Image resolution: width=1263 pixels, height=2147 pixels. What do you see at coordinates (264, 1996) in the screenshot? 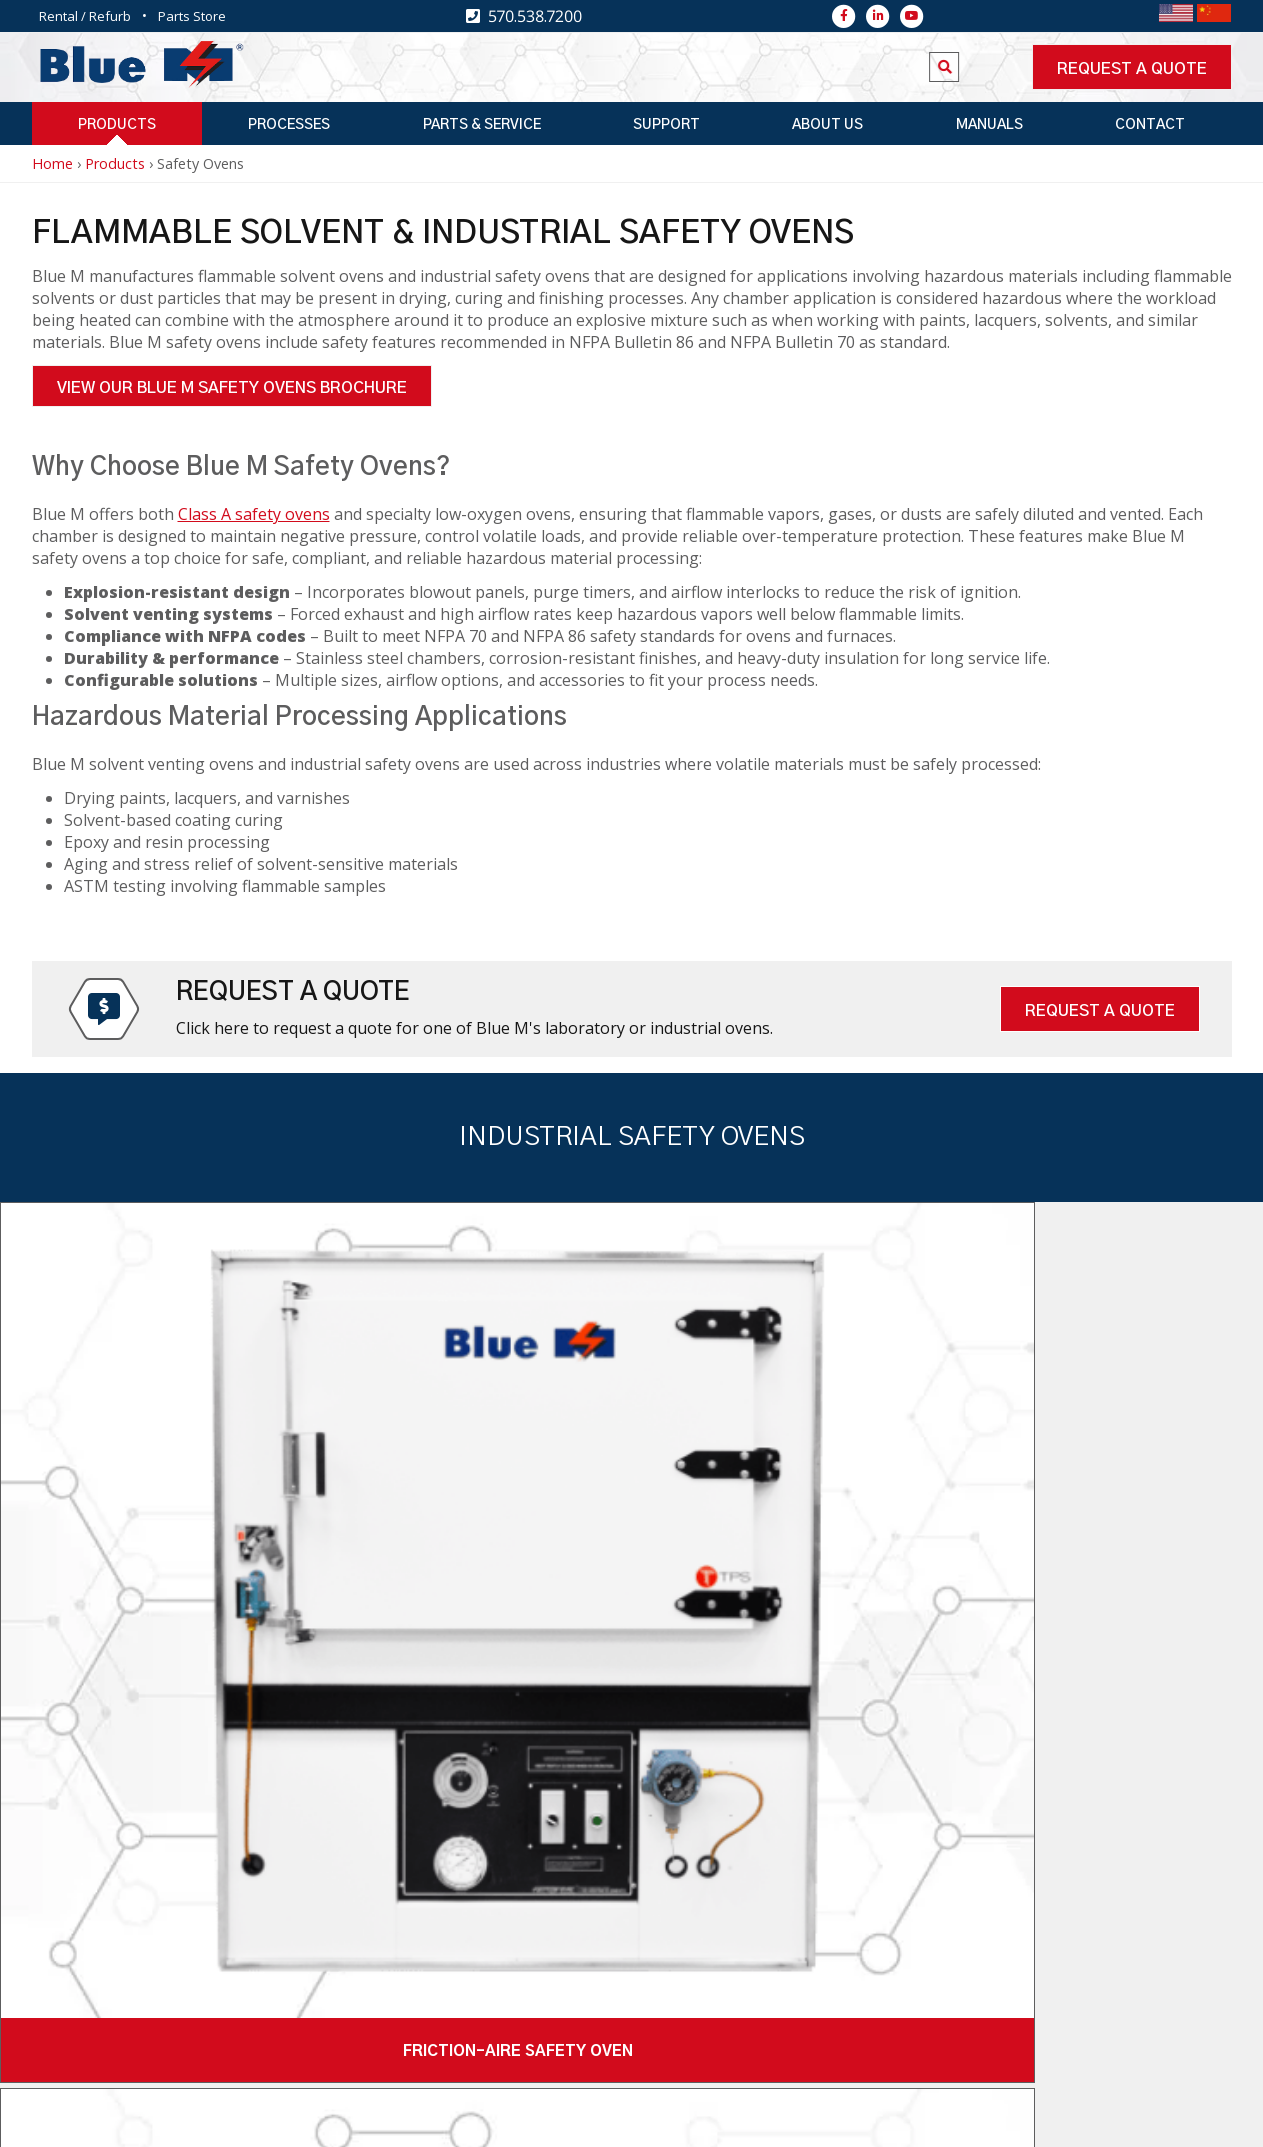
I see `2821 Old Route 15 New Columbia, PA 17856` at bounding box center [264, 1996].